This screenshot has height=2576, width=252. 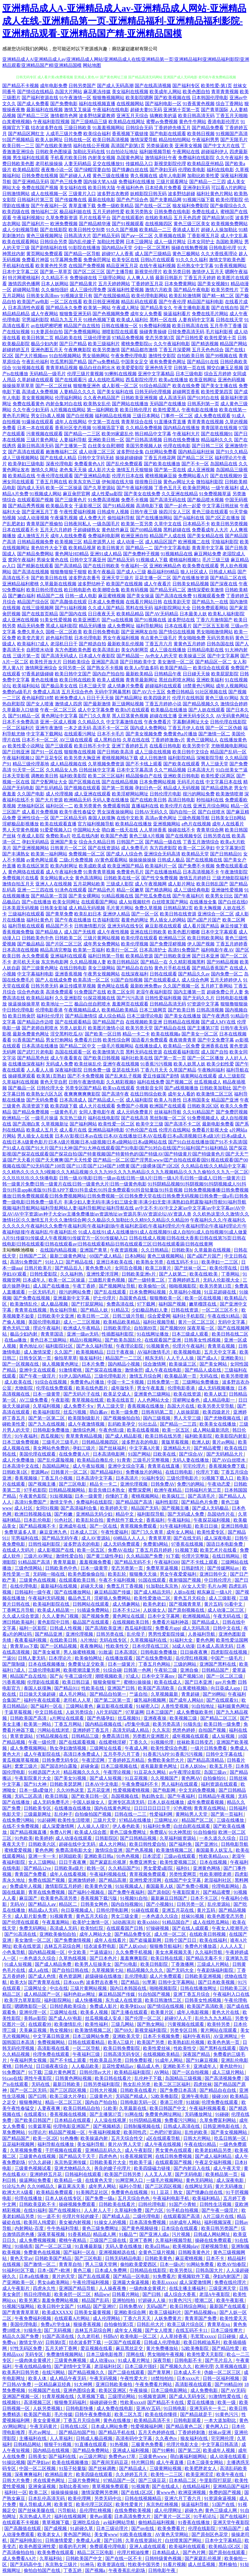 What do you see at coordinates (103, 1274) in the screenshot?
I see `亚洲性爱涇淫网` at bounding box center [103, 1274].